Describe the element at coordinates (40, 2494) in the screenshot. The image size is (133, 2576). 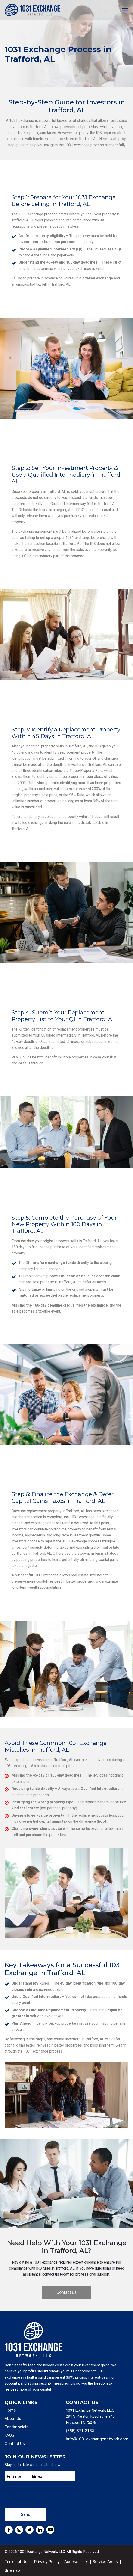
I see `[presentation]` at that location.